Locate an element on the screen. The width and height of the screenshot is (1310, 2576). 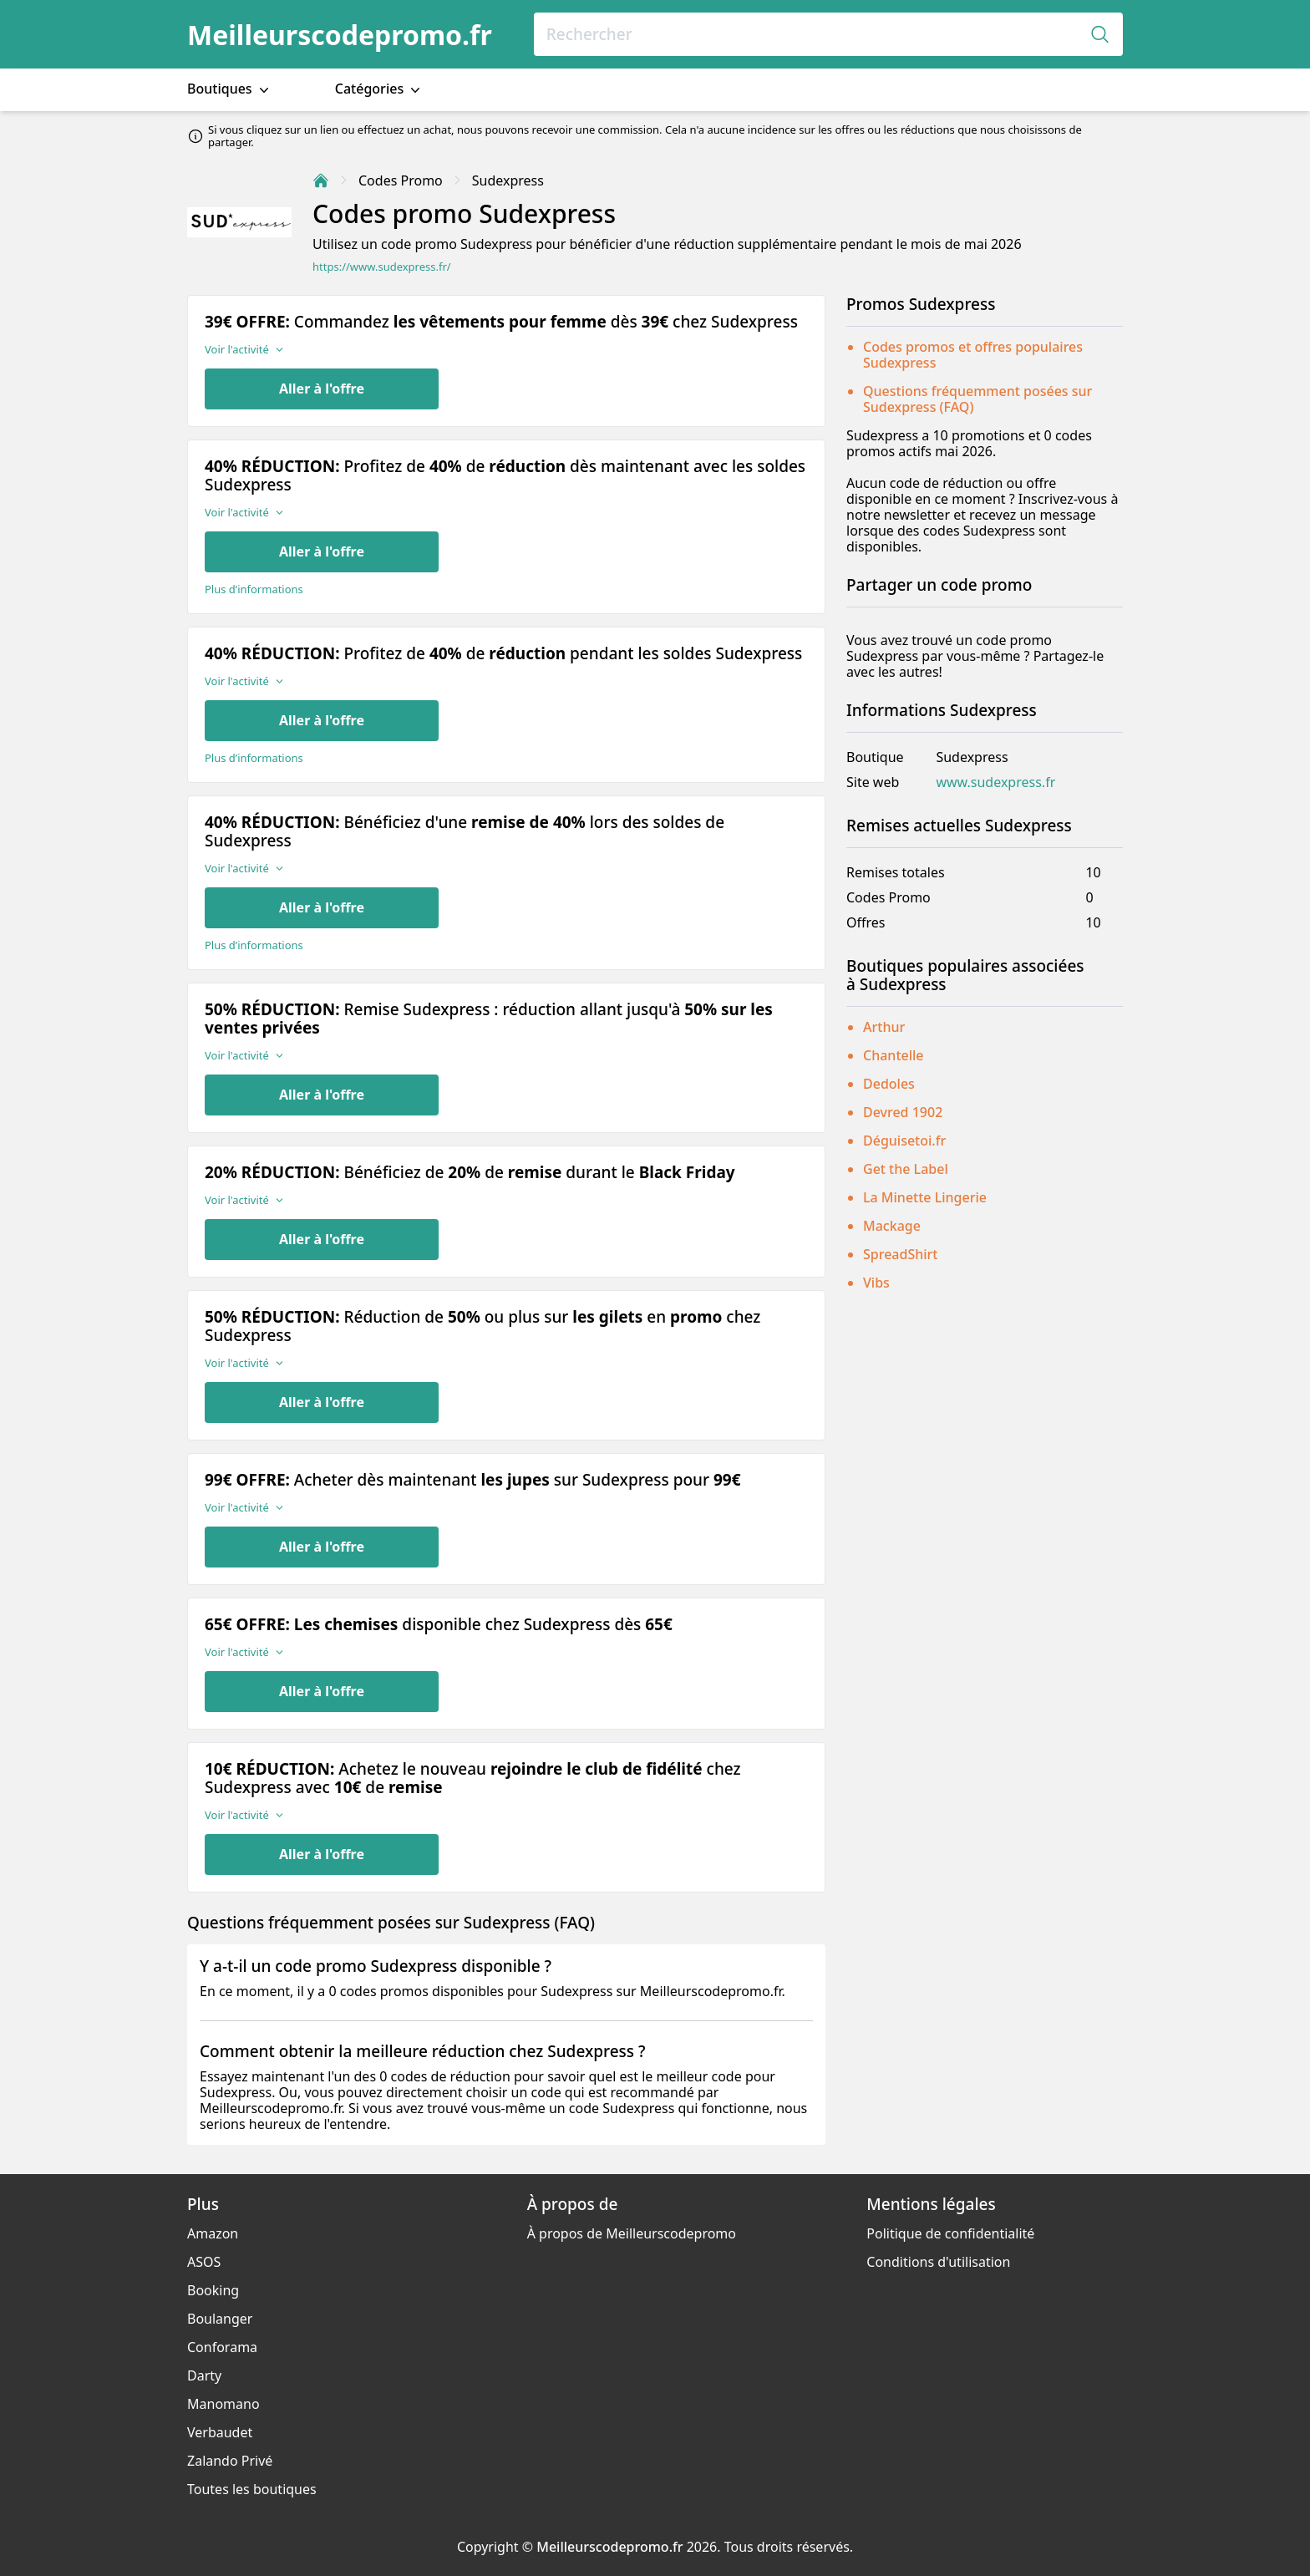
Questions fréquemment posées sur Sudexpress (FAQ) is located at coordinates (977, 399).